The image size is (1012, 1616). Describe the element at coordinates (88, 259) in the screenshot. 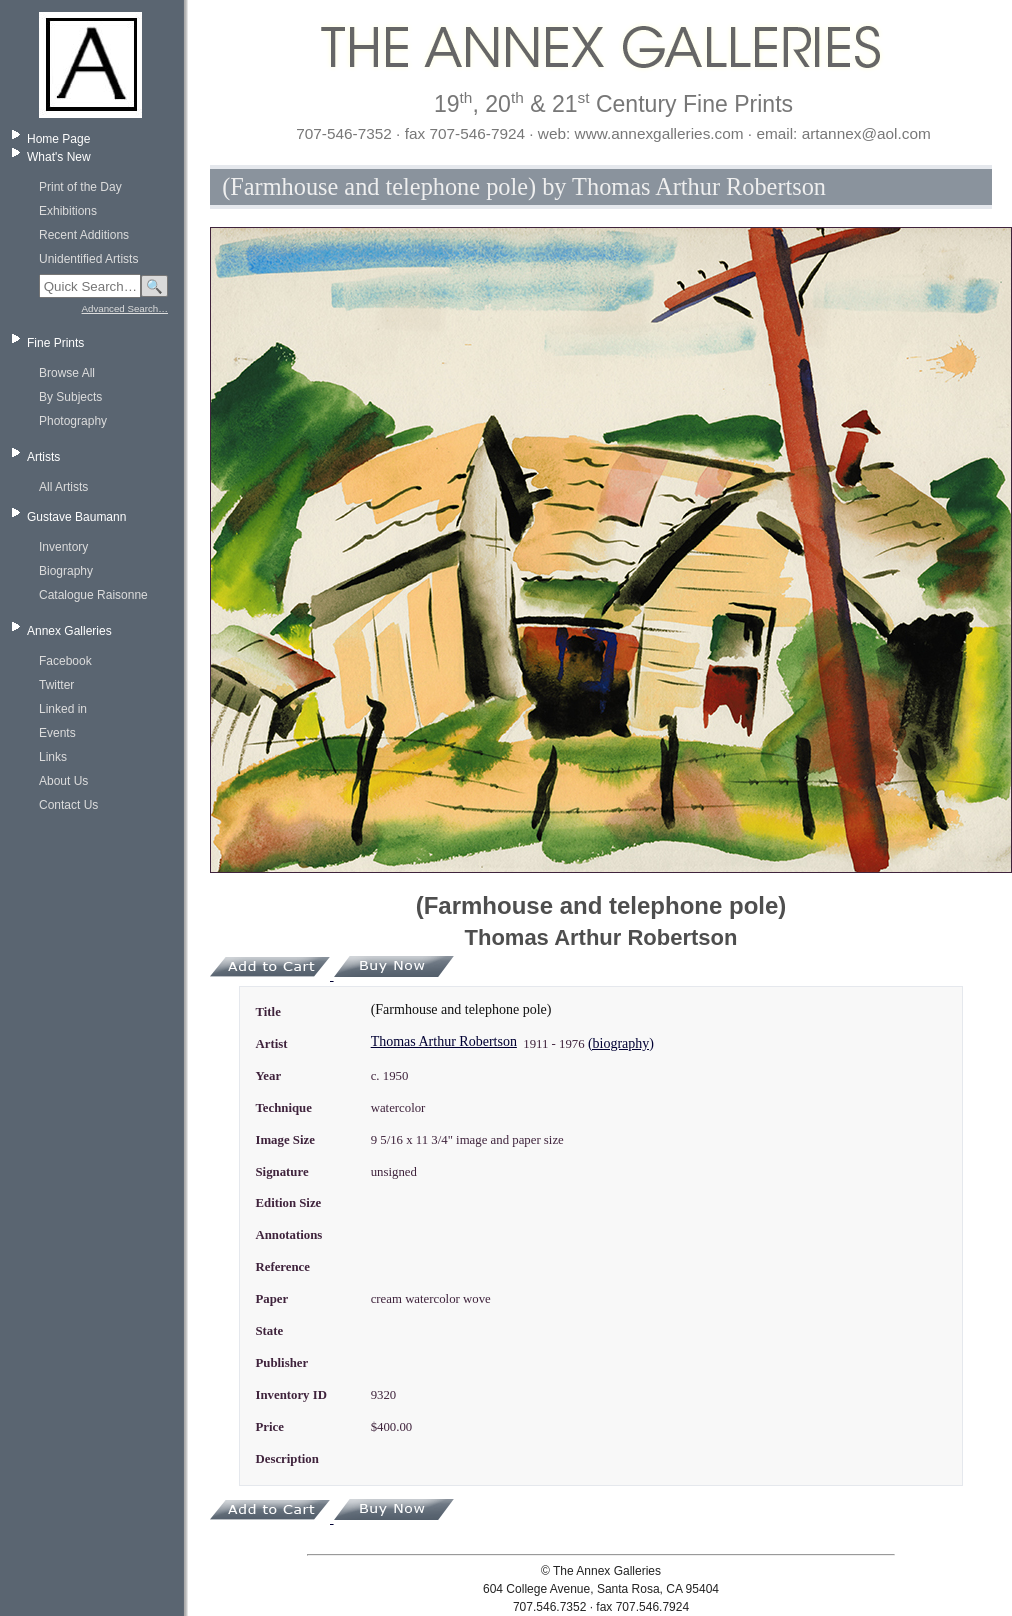

I see `Unidentified Artists` at that location.